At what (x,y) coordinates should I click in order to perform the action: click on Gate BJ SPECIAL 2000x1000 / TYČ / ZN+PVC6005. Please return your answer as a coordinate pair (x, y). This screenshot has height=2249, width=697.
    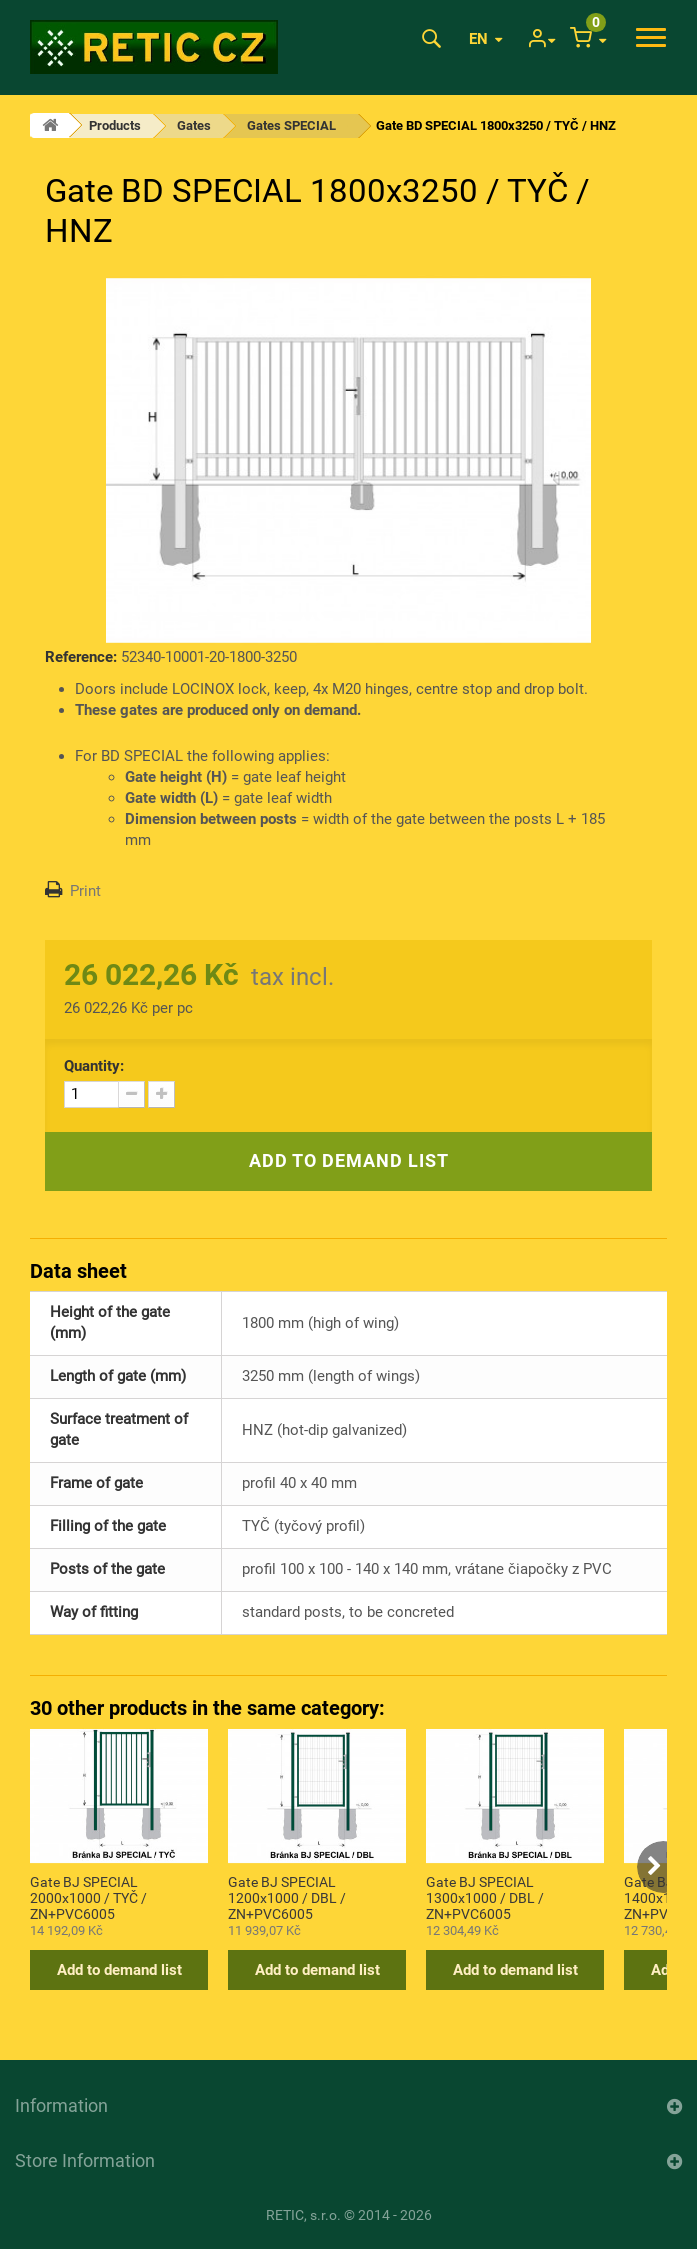
    Looking at the image, I should click on (88, 1897).